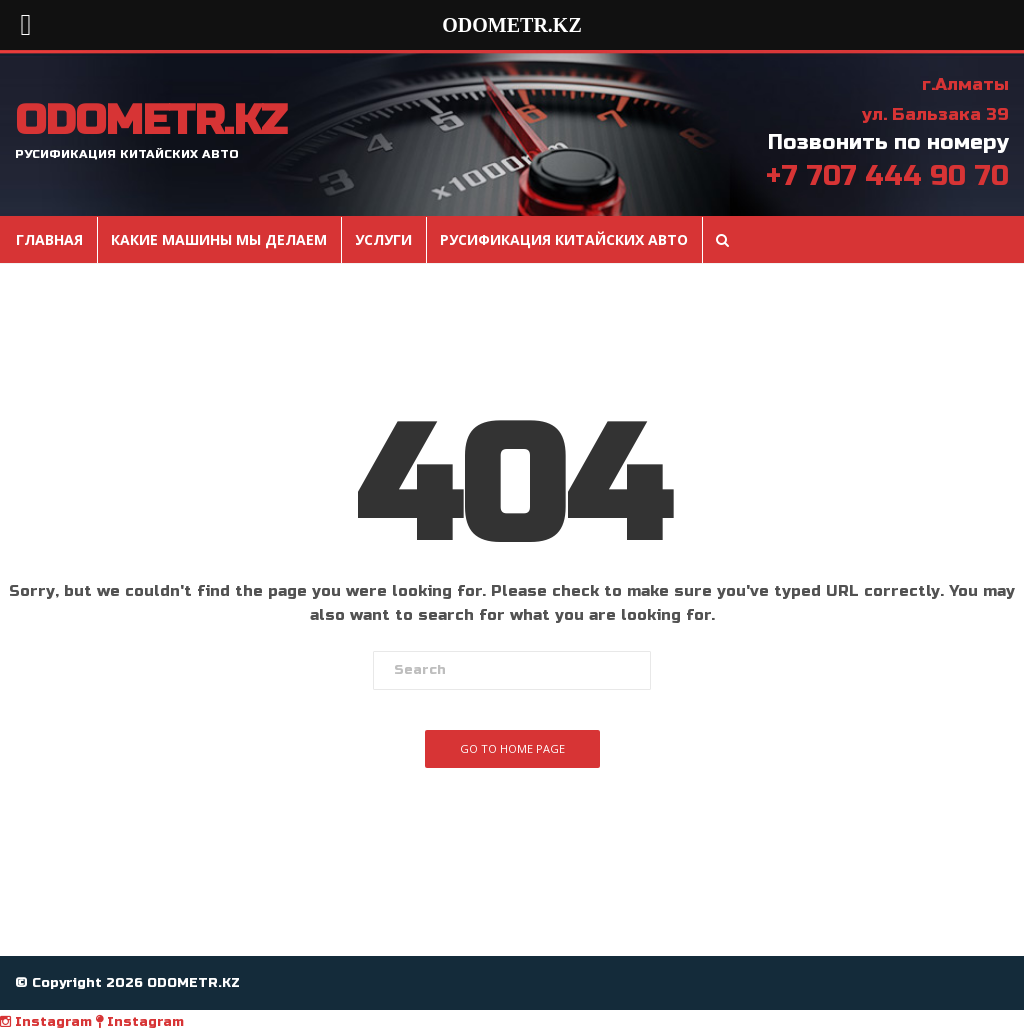  I want to click on Услуги, so click(383, 240).